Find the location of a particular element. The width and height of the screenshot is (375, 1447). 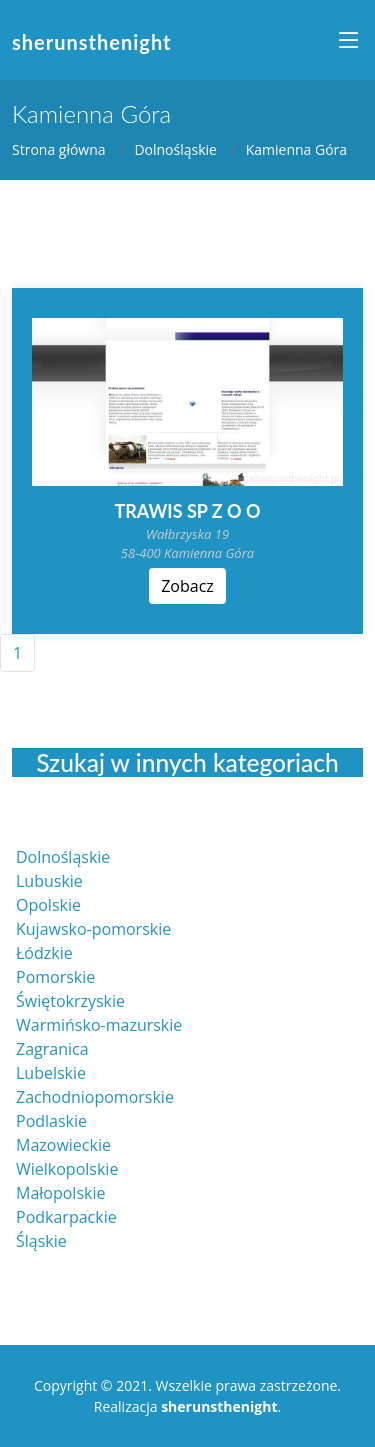

Łódzkie is located at coordinates (44, 953).